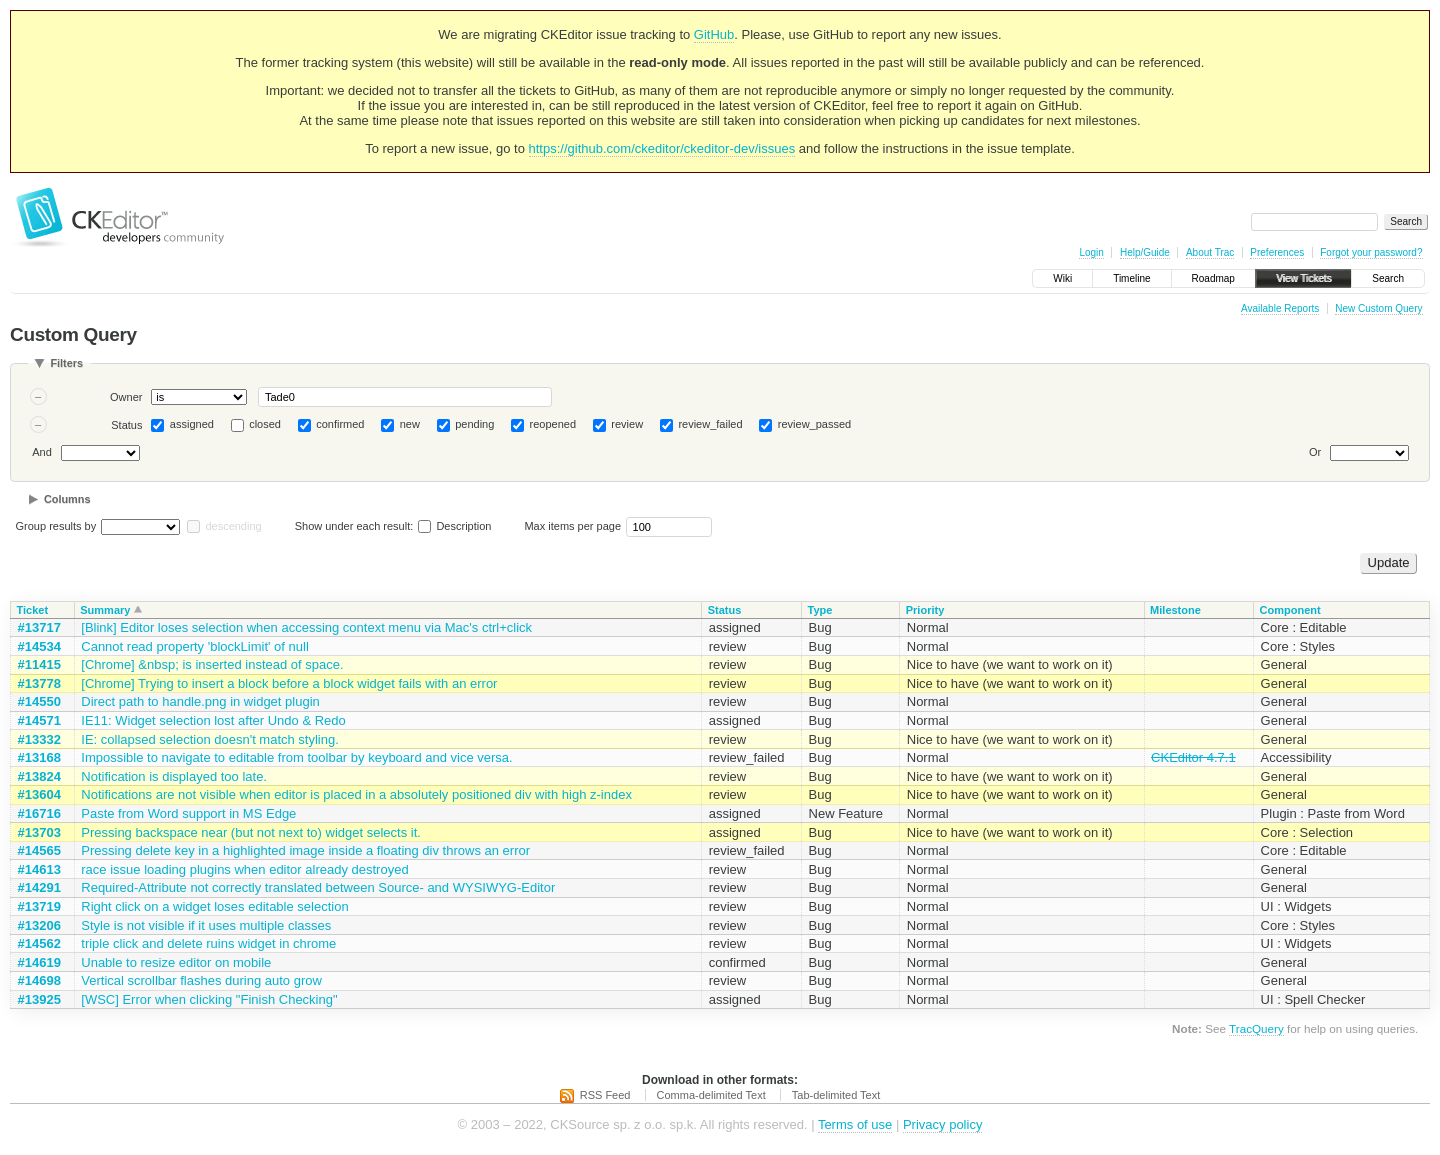  What do you see at coordinates (195, 646) in the screenshot?
I see `Cannot read property 'blockLimit' of null` at bounding box center [195, 646].